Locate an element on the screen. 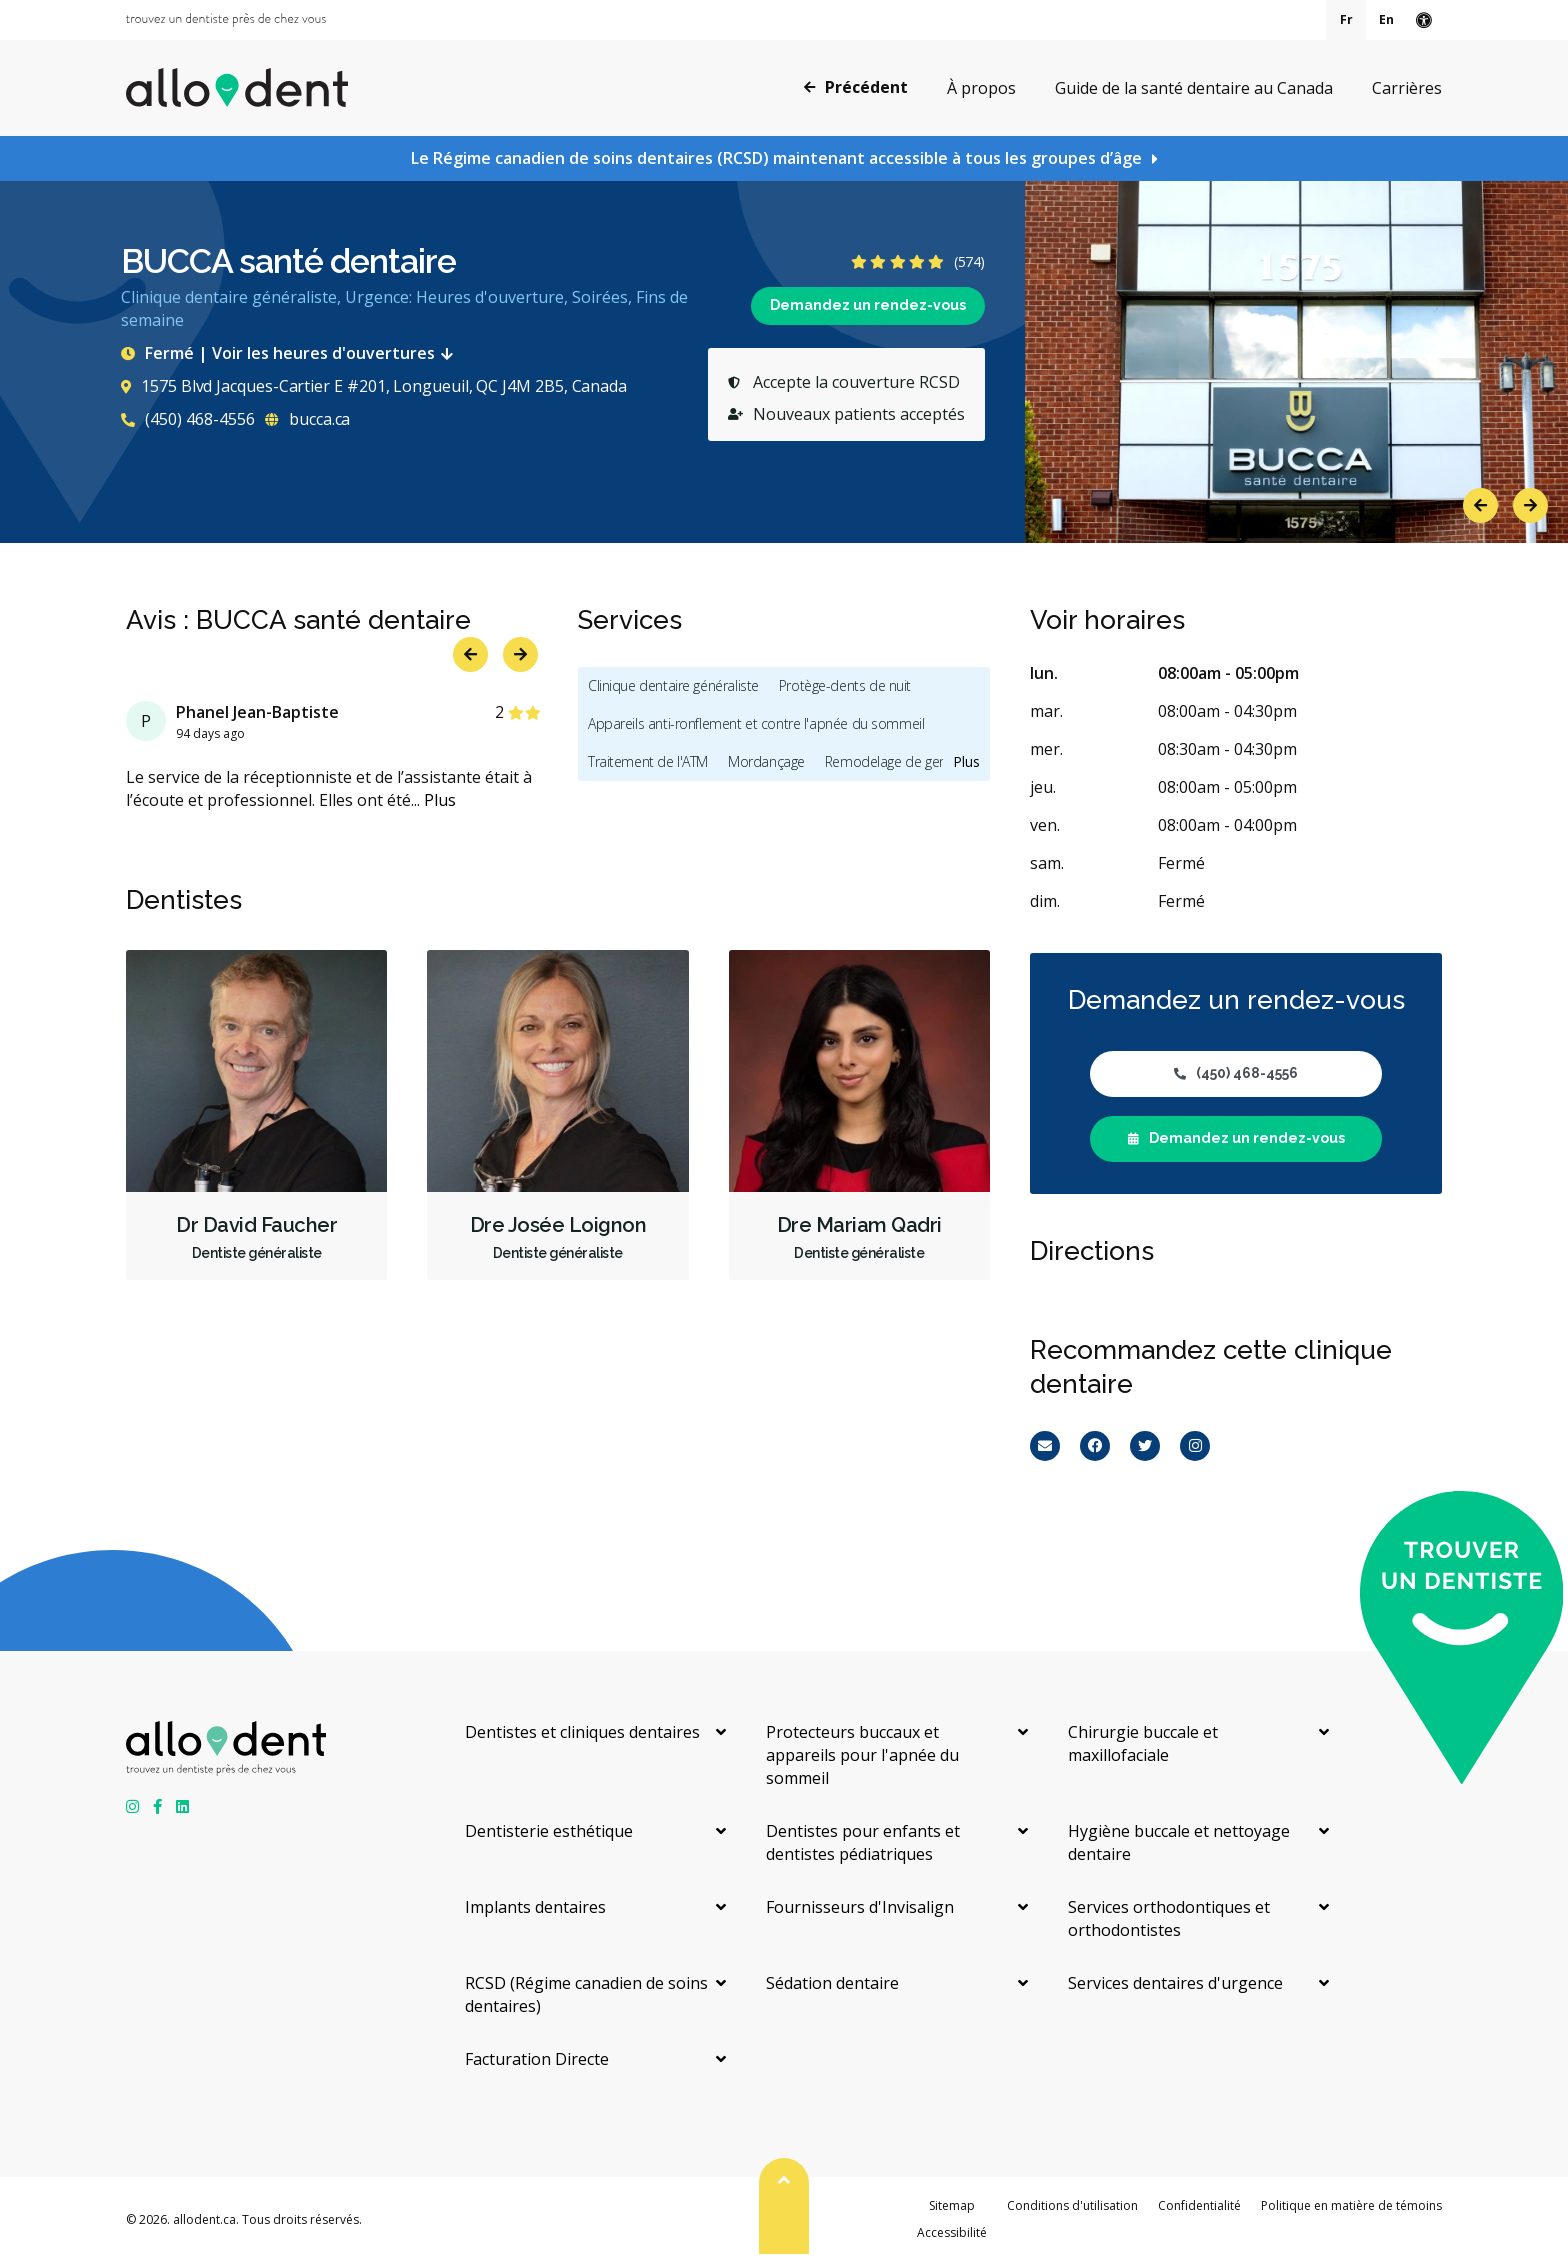 Image resolution: width=1568 pixels, height=2262 pixels. Fr is located at coordinates (1346, 19).